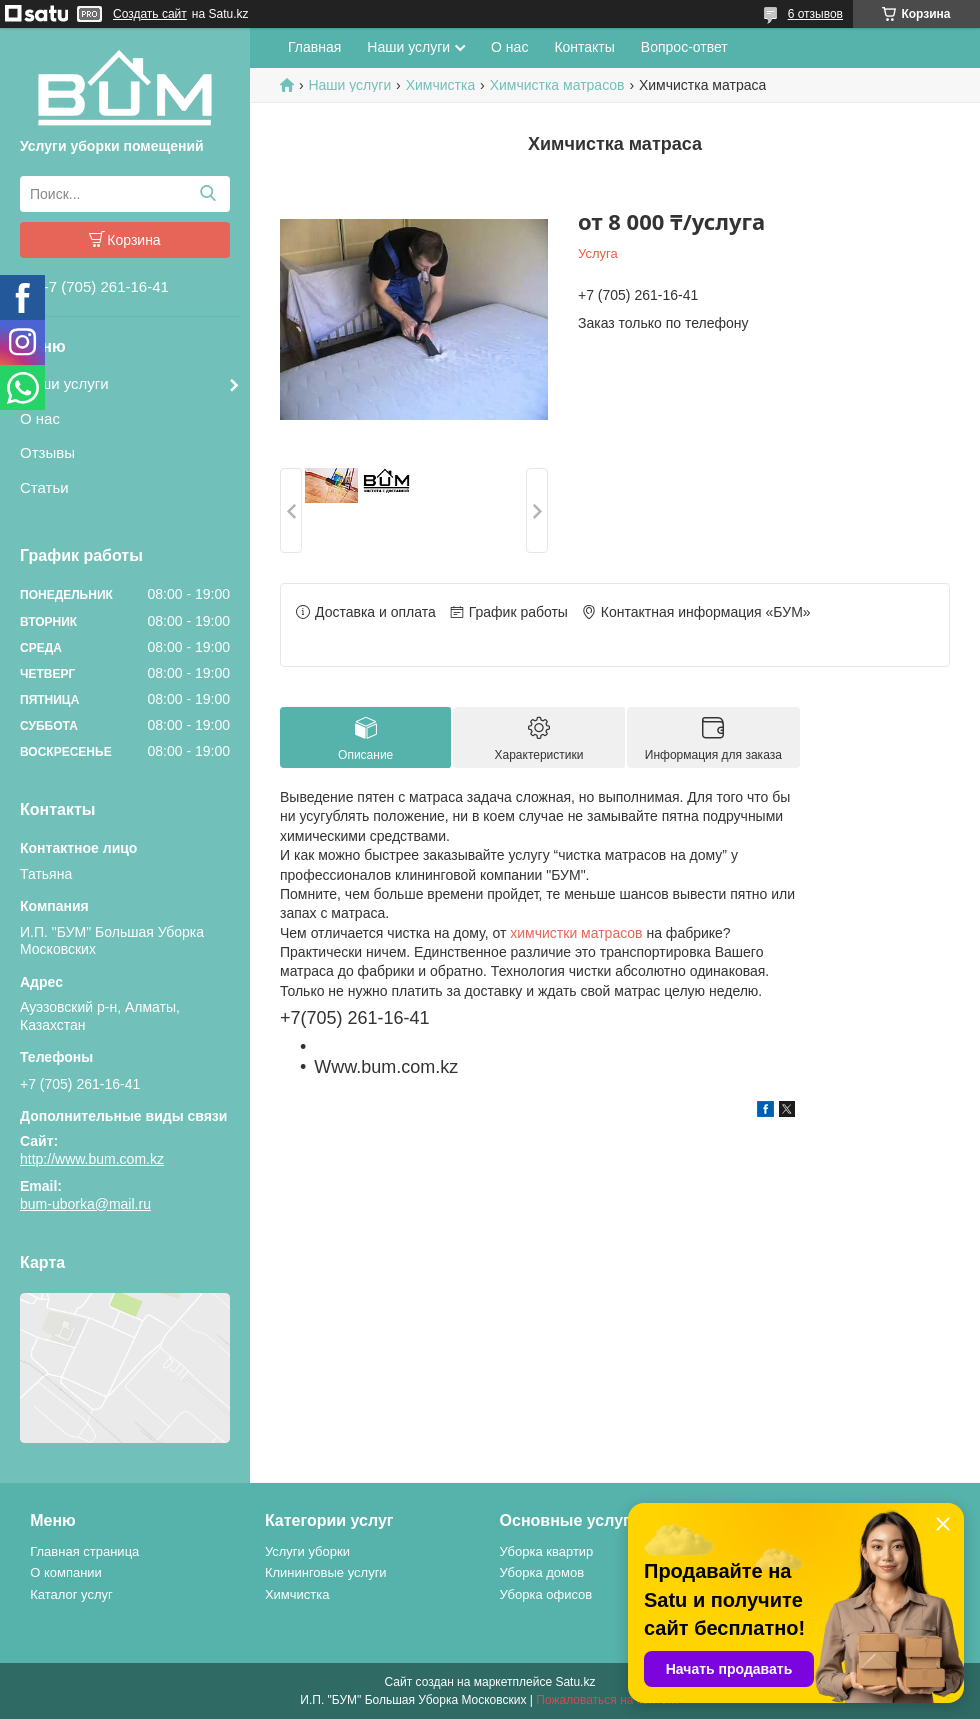  What do you see at coordinates (546, 1594) in the screenshot?
I see `Уборка офисов` at bounding box center [546, 1594].